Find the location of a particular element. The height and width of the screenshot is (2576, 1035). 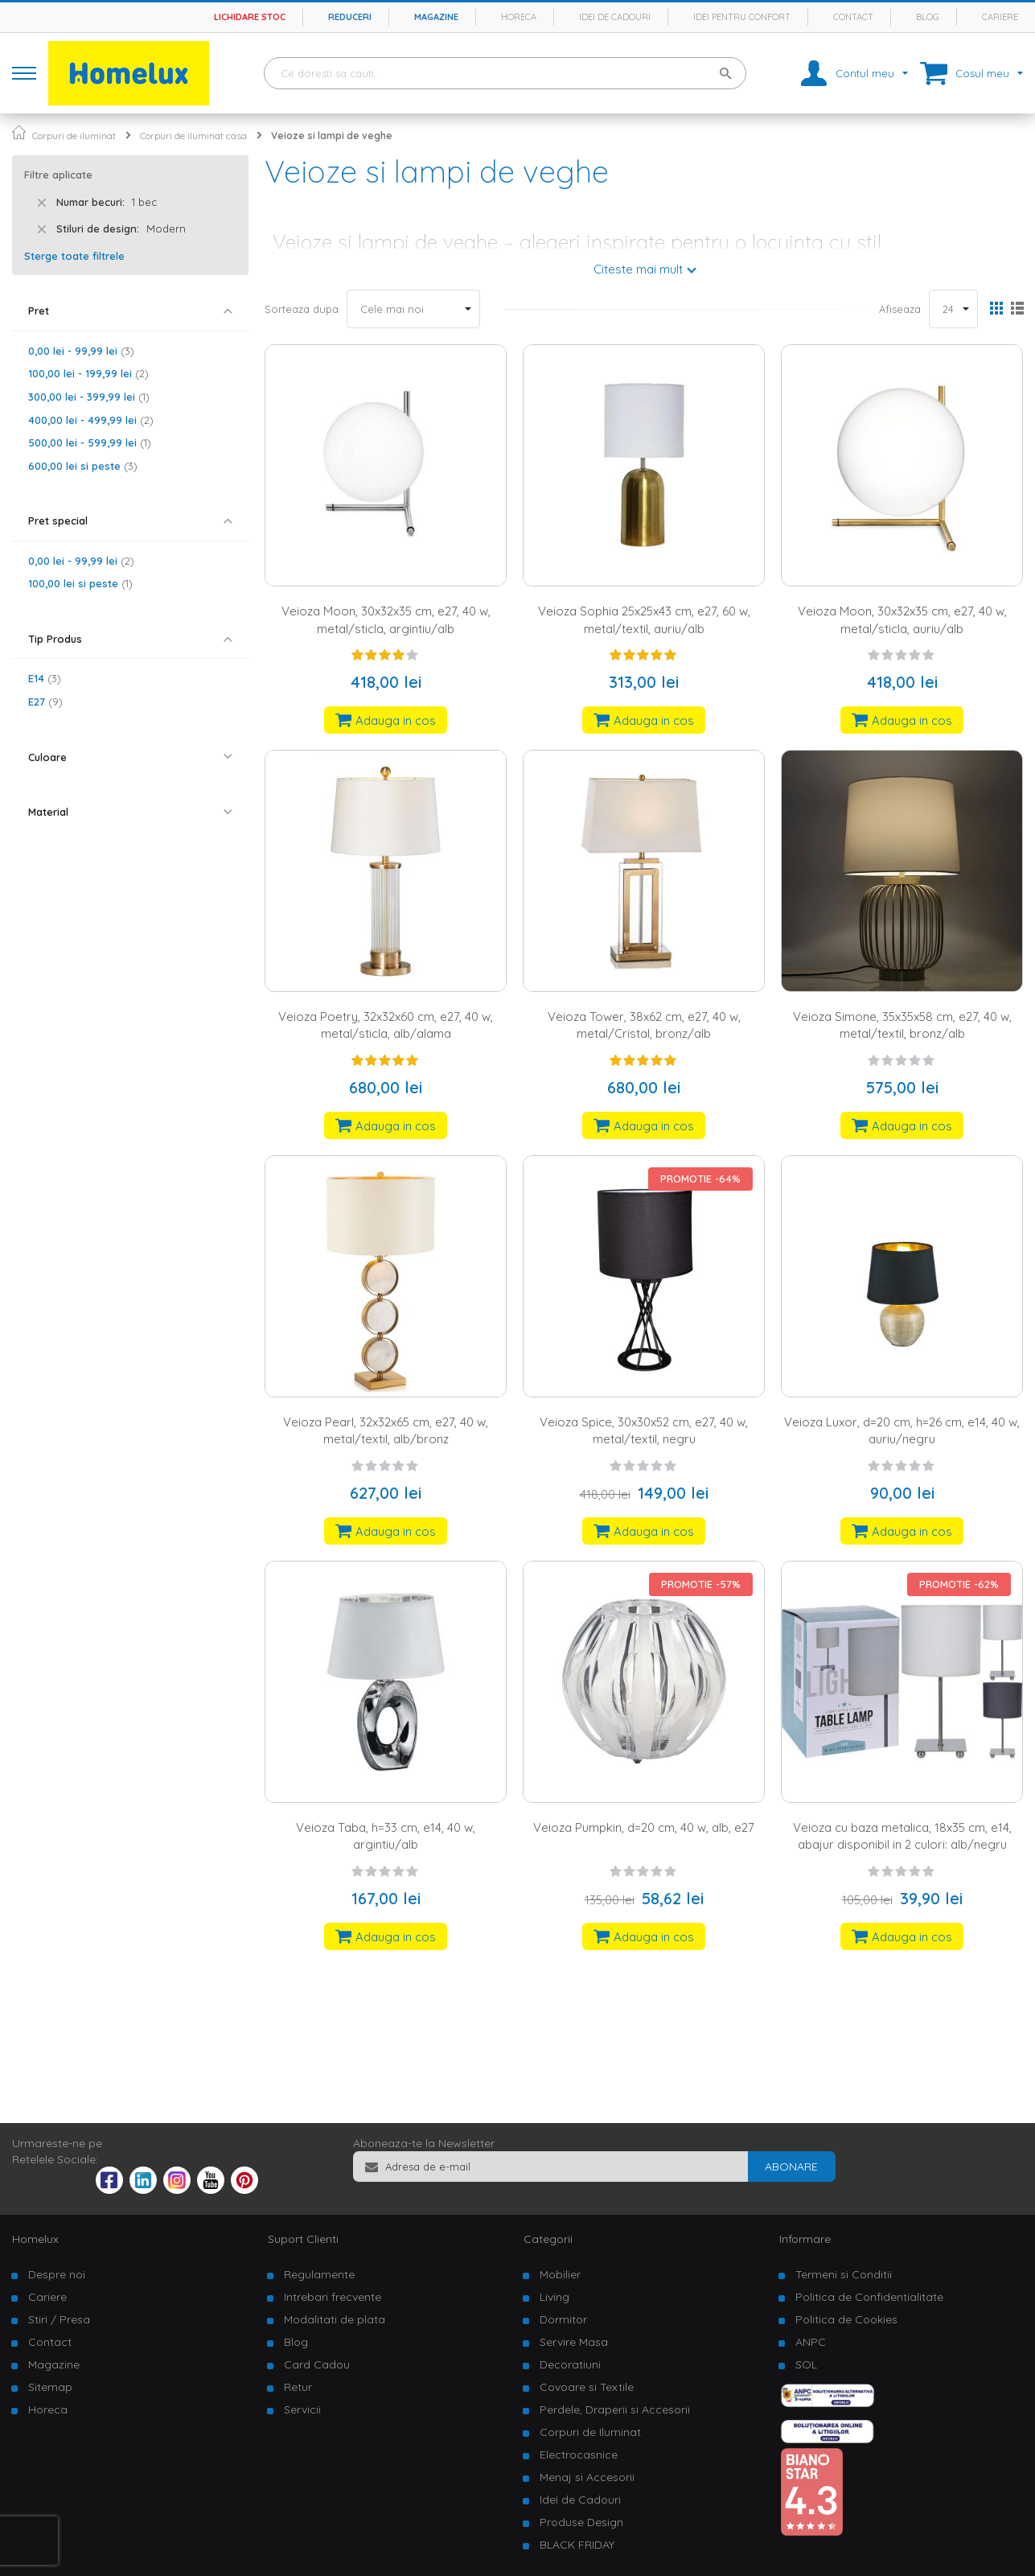

Politica de Cookies is located at coordinates (846, 2319).